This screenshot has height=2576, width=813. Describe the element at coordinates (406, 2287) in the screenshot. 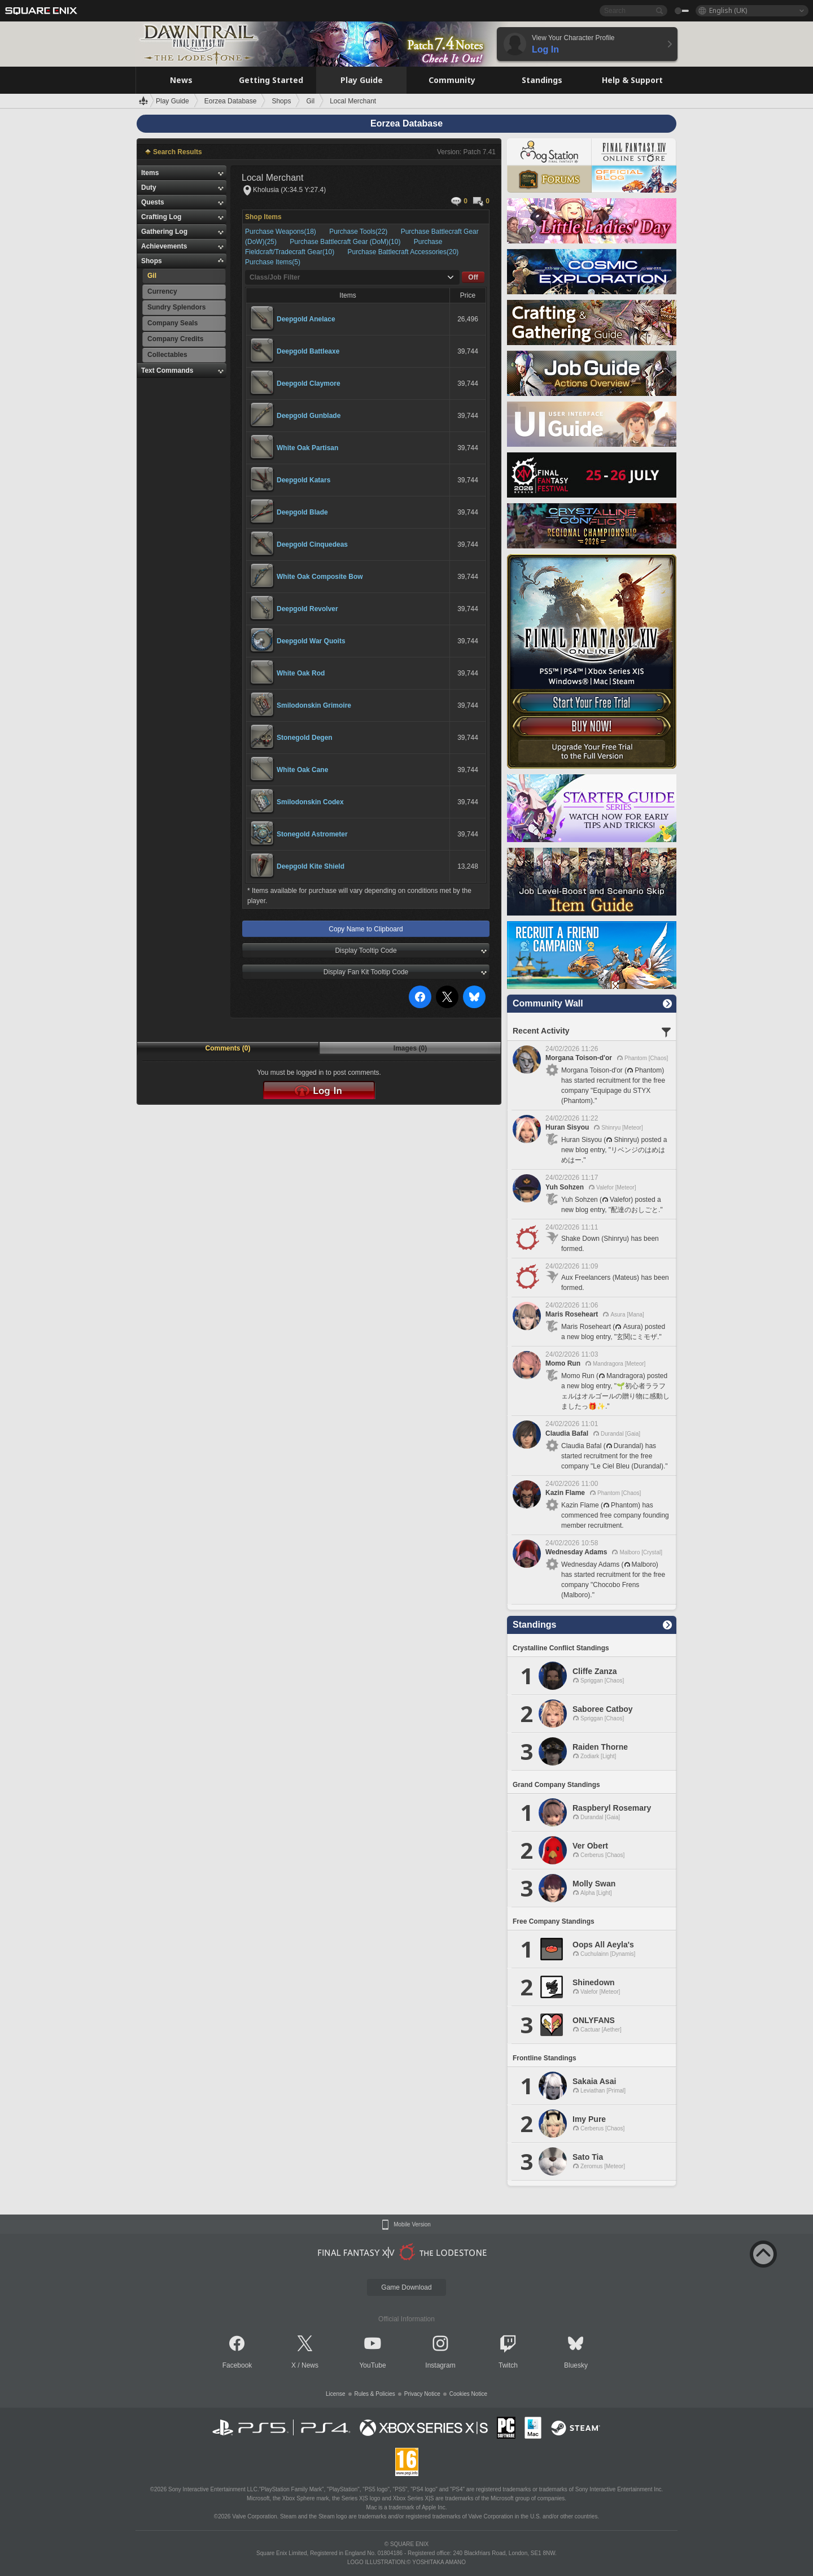

I see `Game Download` at that location.